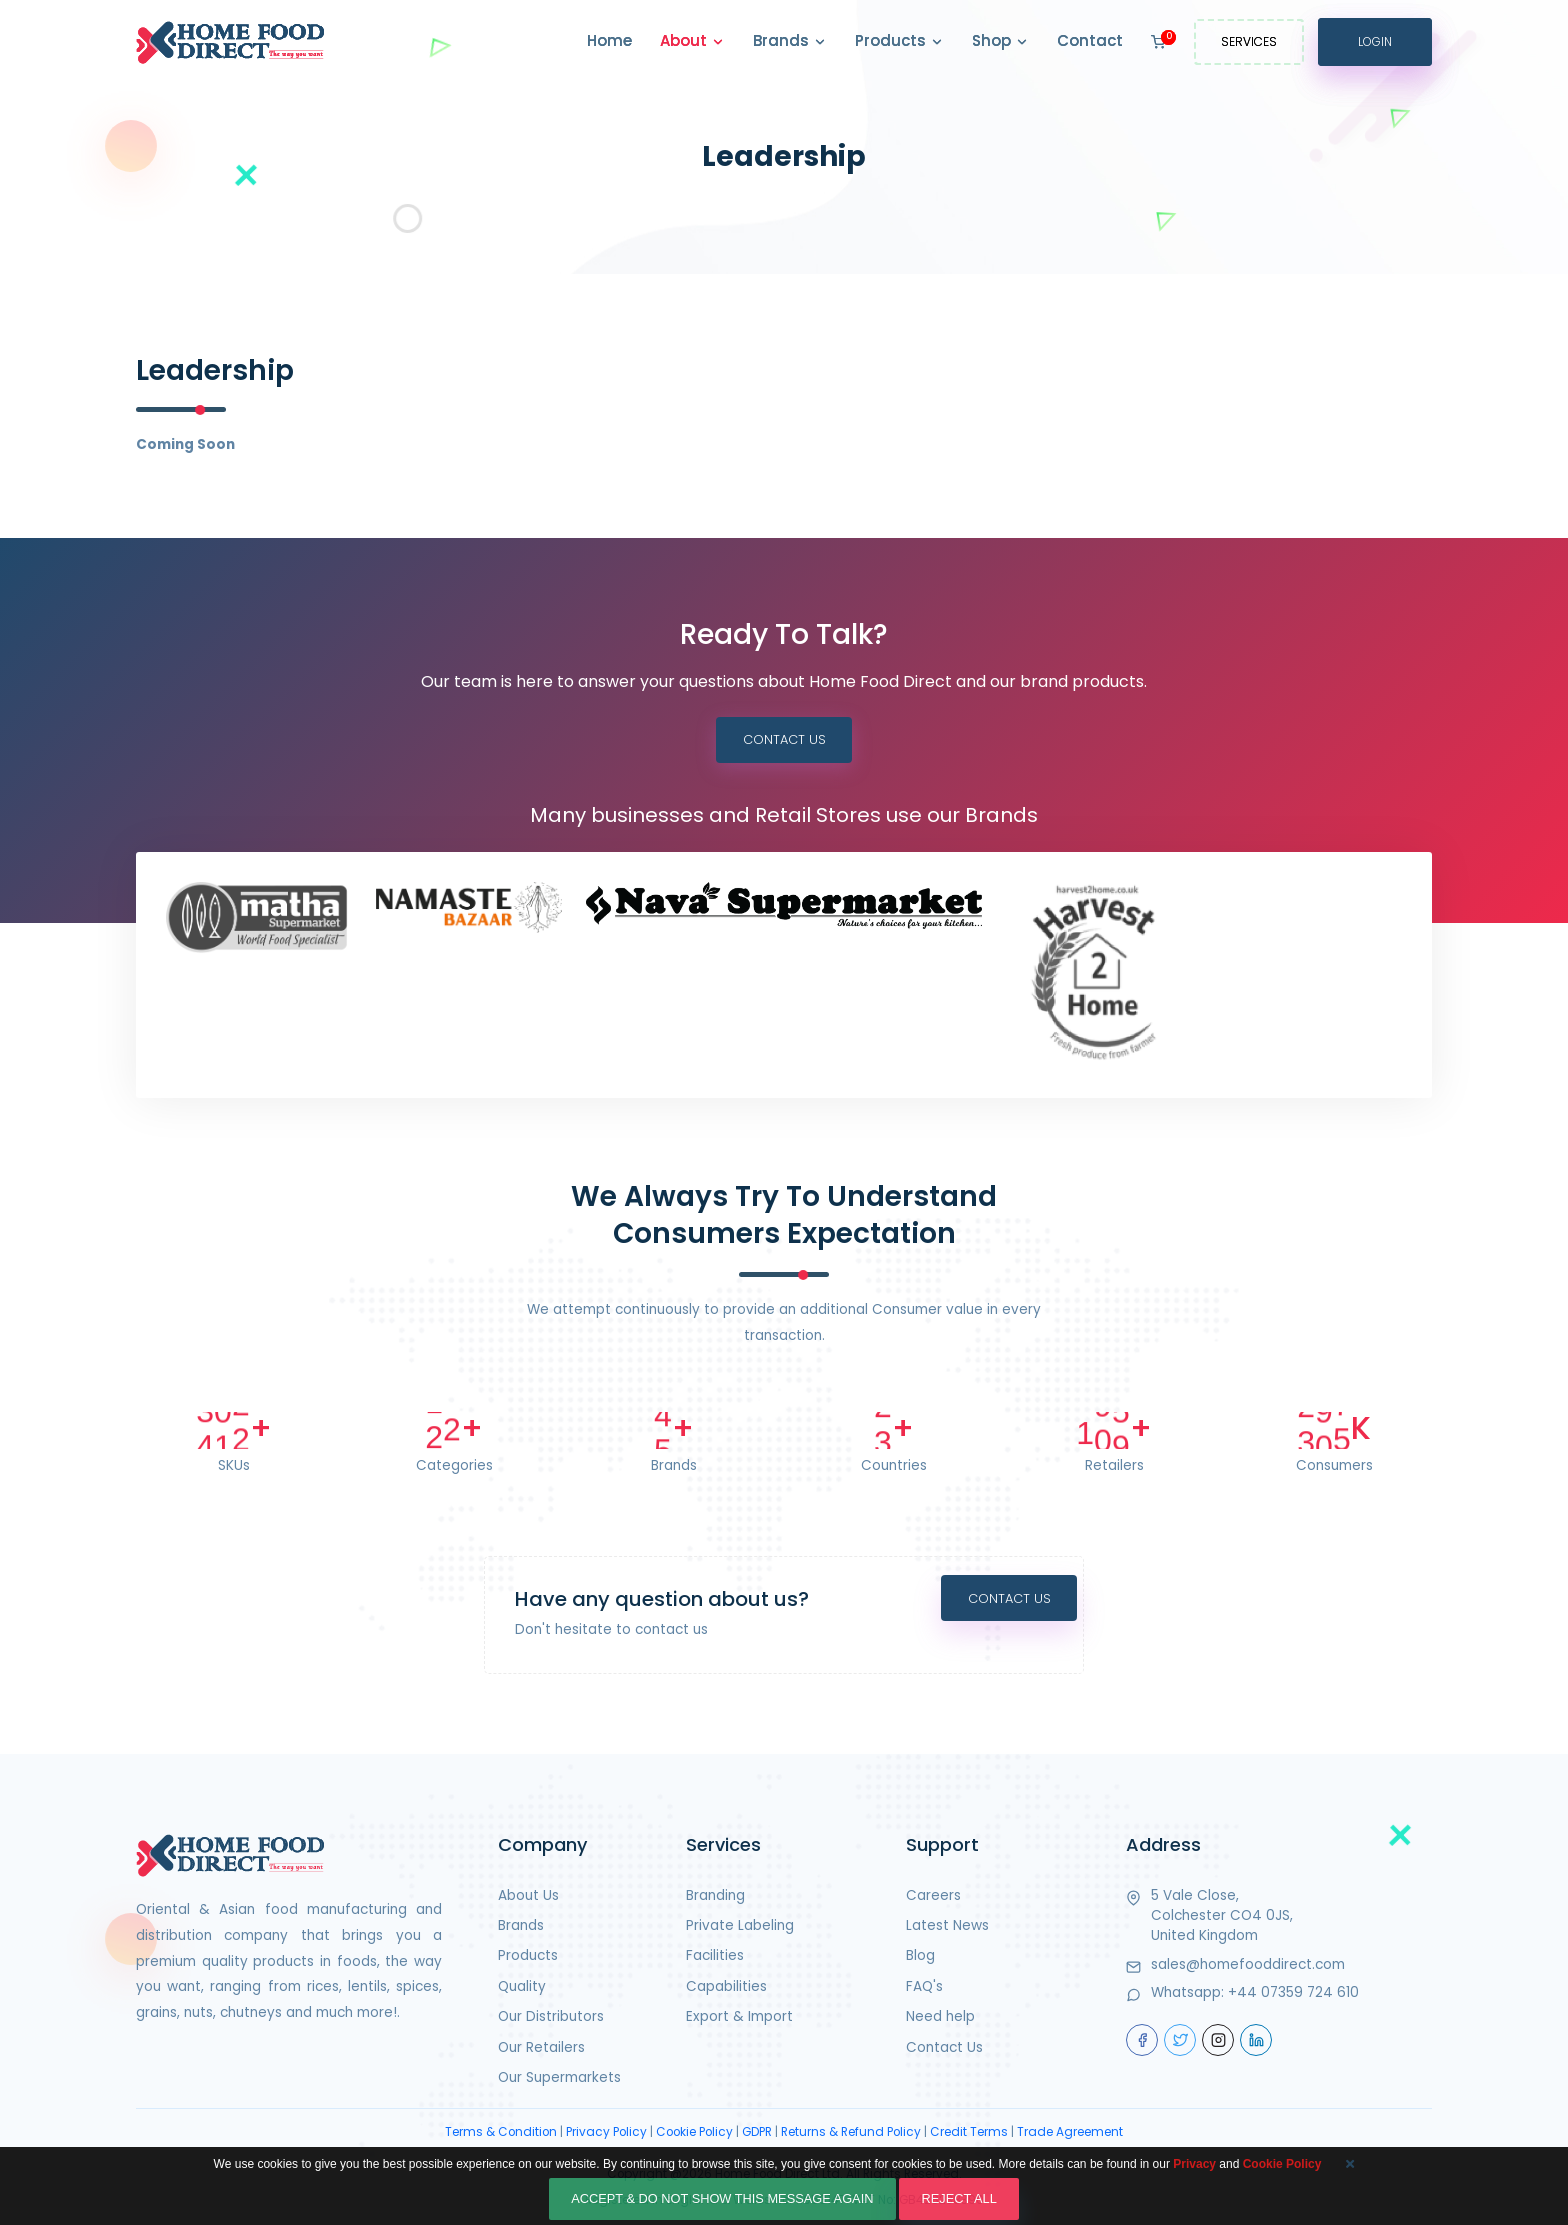 This screenshot has width=1568, height=2225. I want to click on Facilities, so click(715, 1957).